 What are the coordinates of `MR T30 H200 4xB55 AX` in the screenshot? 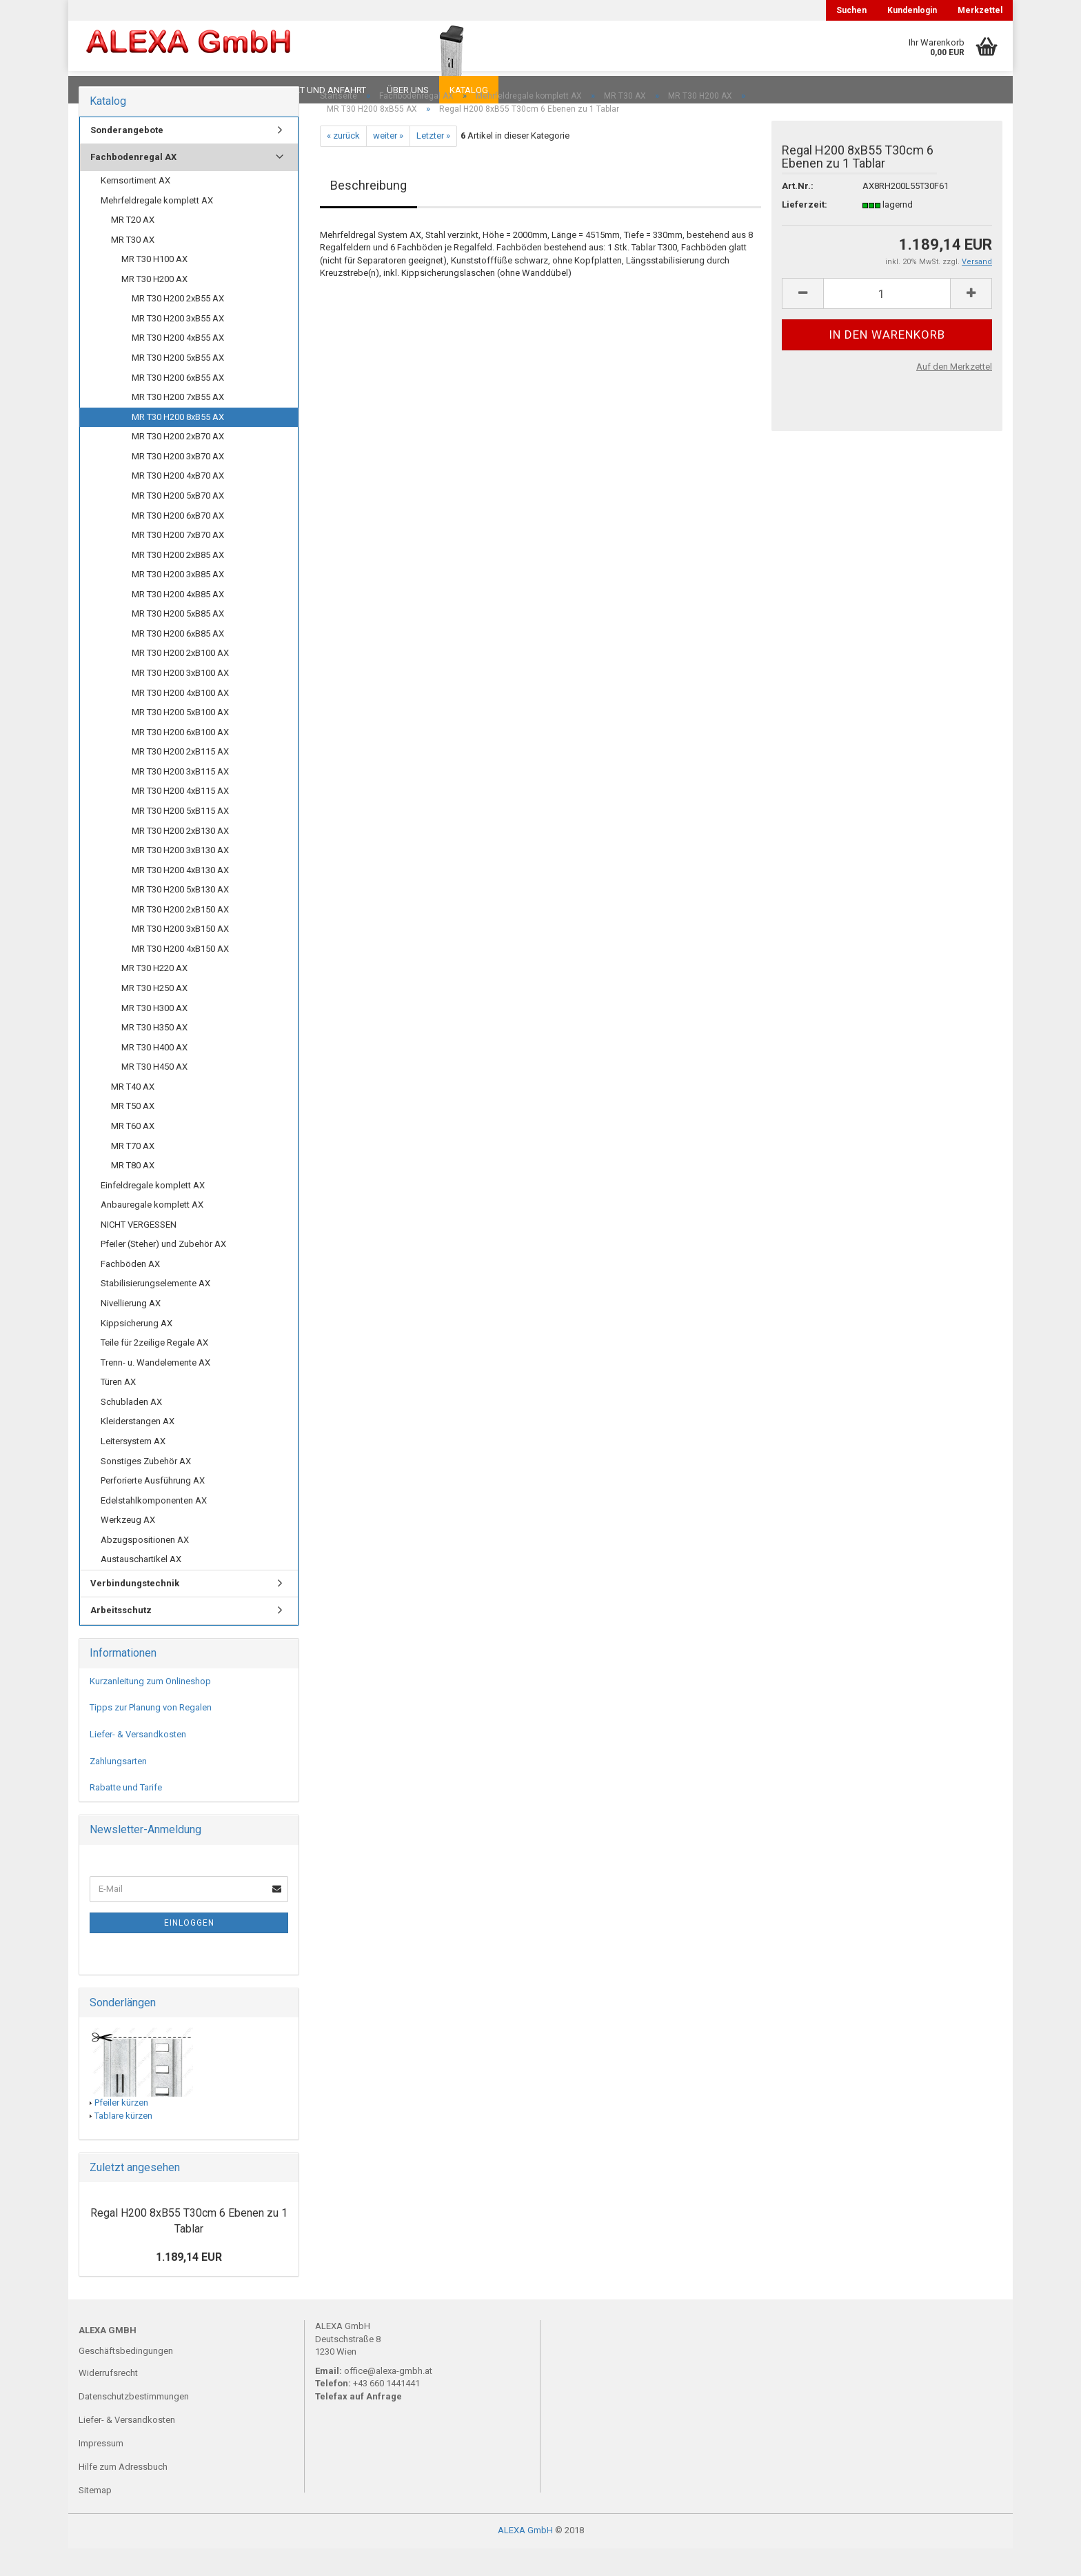 It's located at (178, 365).